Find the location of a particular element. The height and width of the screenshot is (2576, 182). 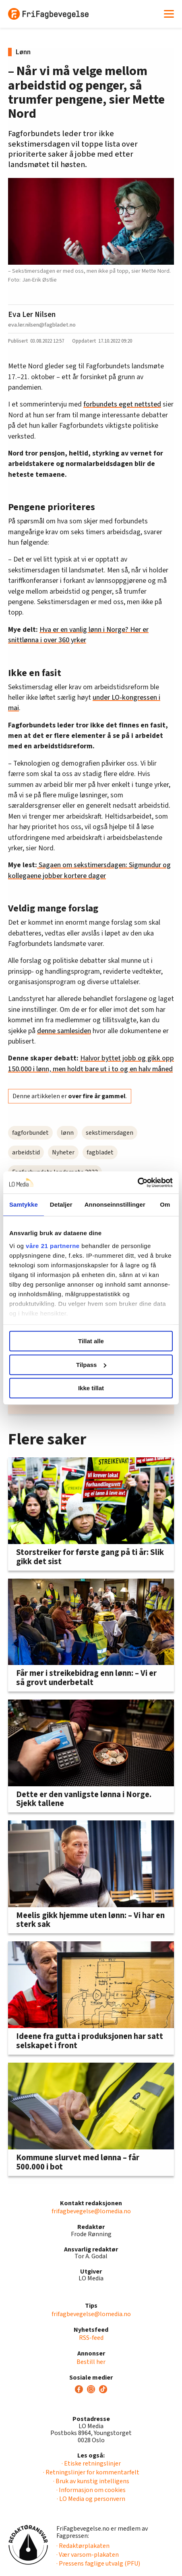

· Pressens faglige utvalg (PFU) is located at coordinates (98, 2563).